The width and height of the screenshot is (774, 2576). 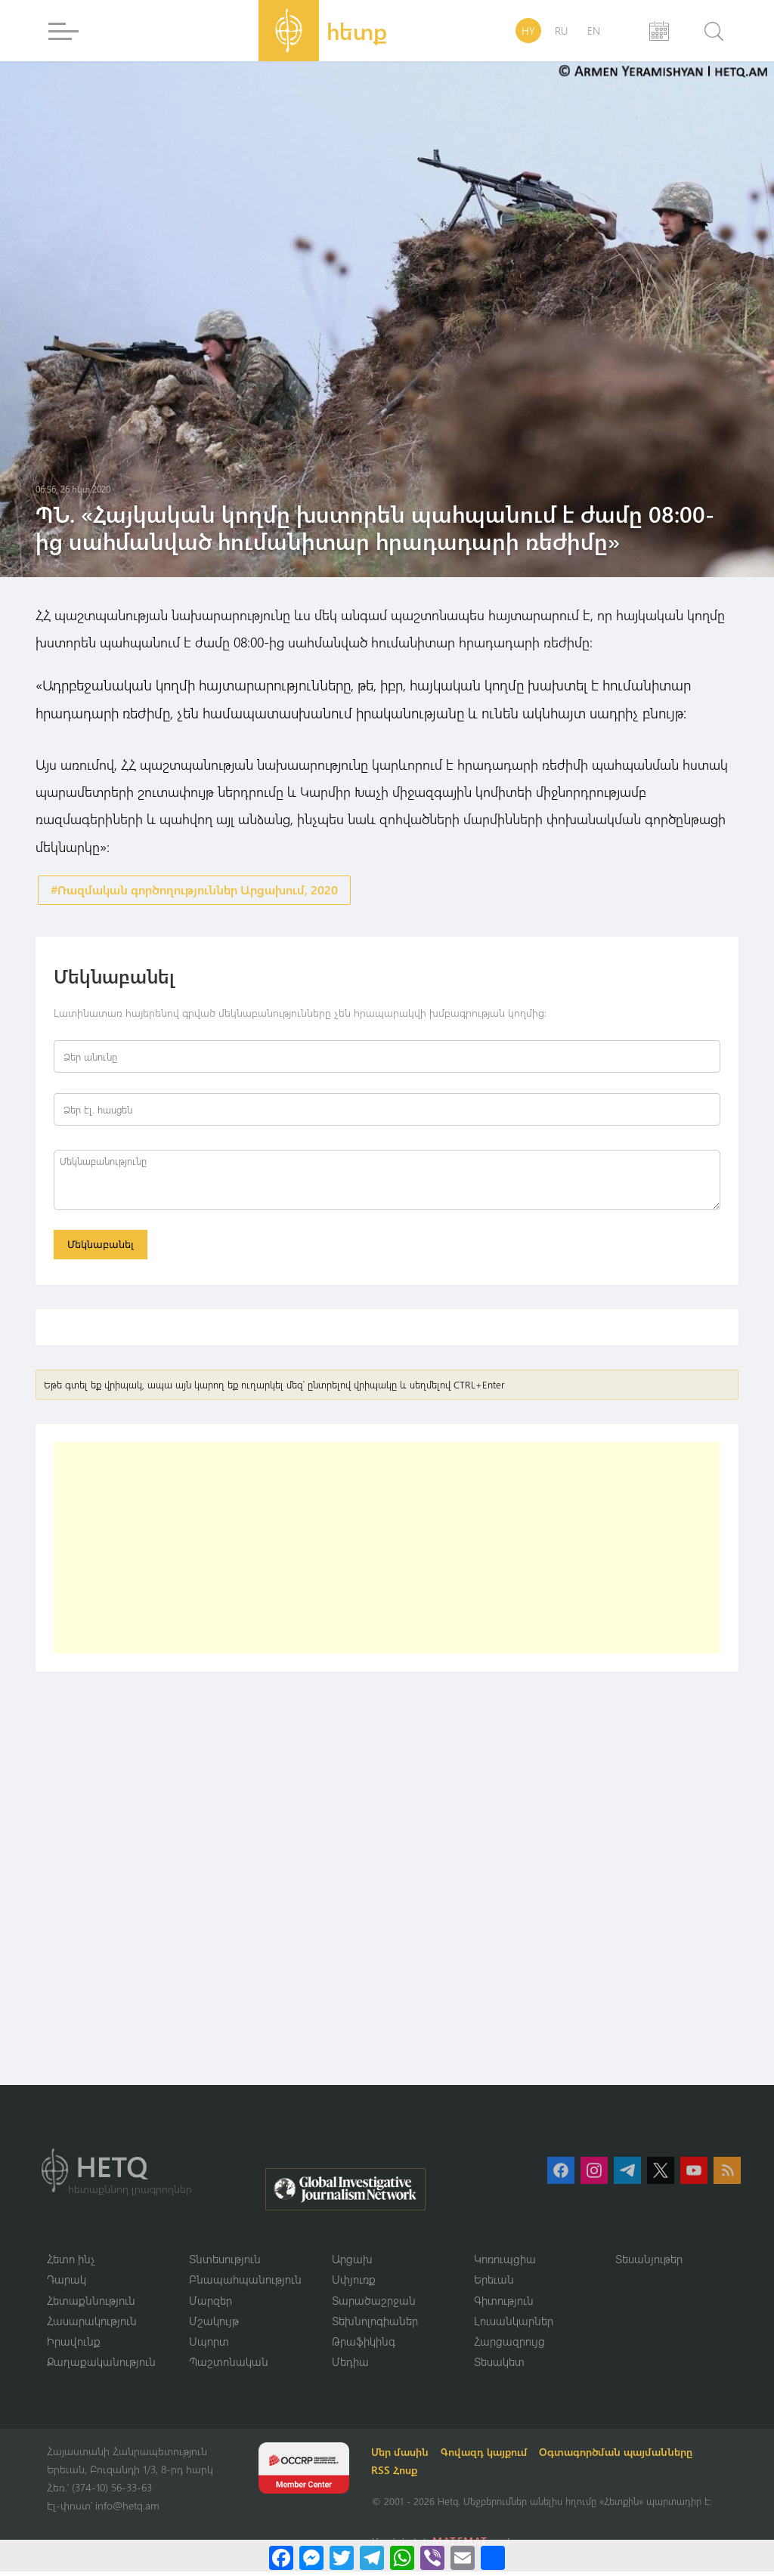 I want to click on Հասարակություն, so click(x=92, y=2324).